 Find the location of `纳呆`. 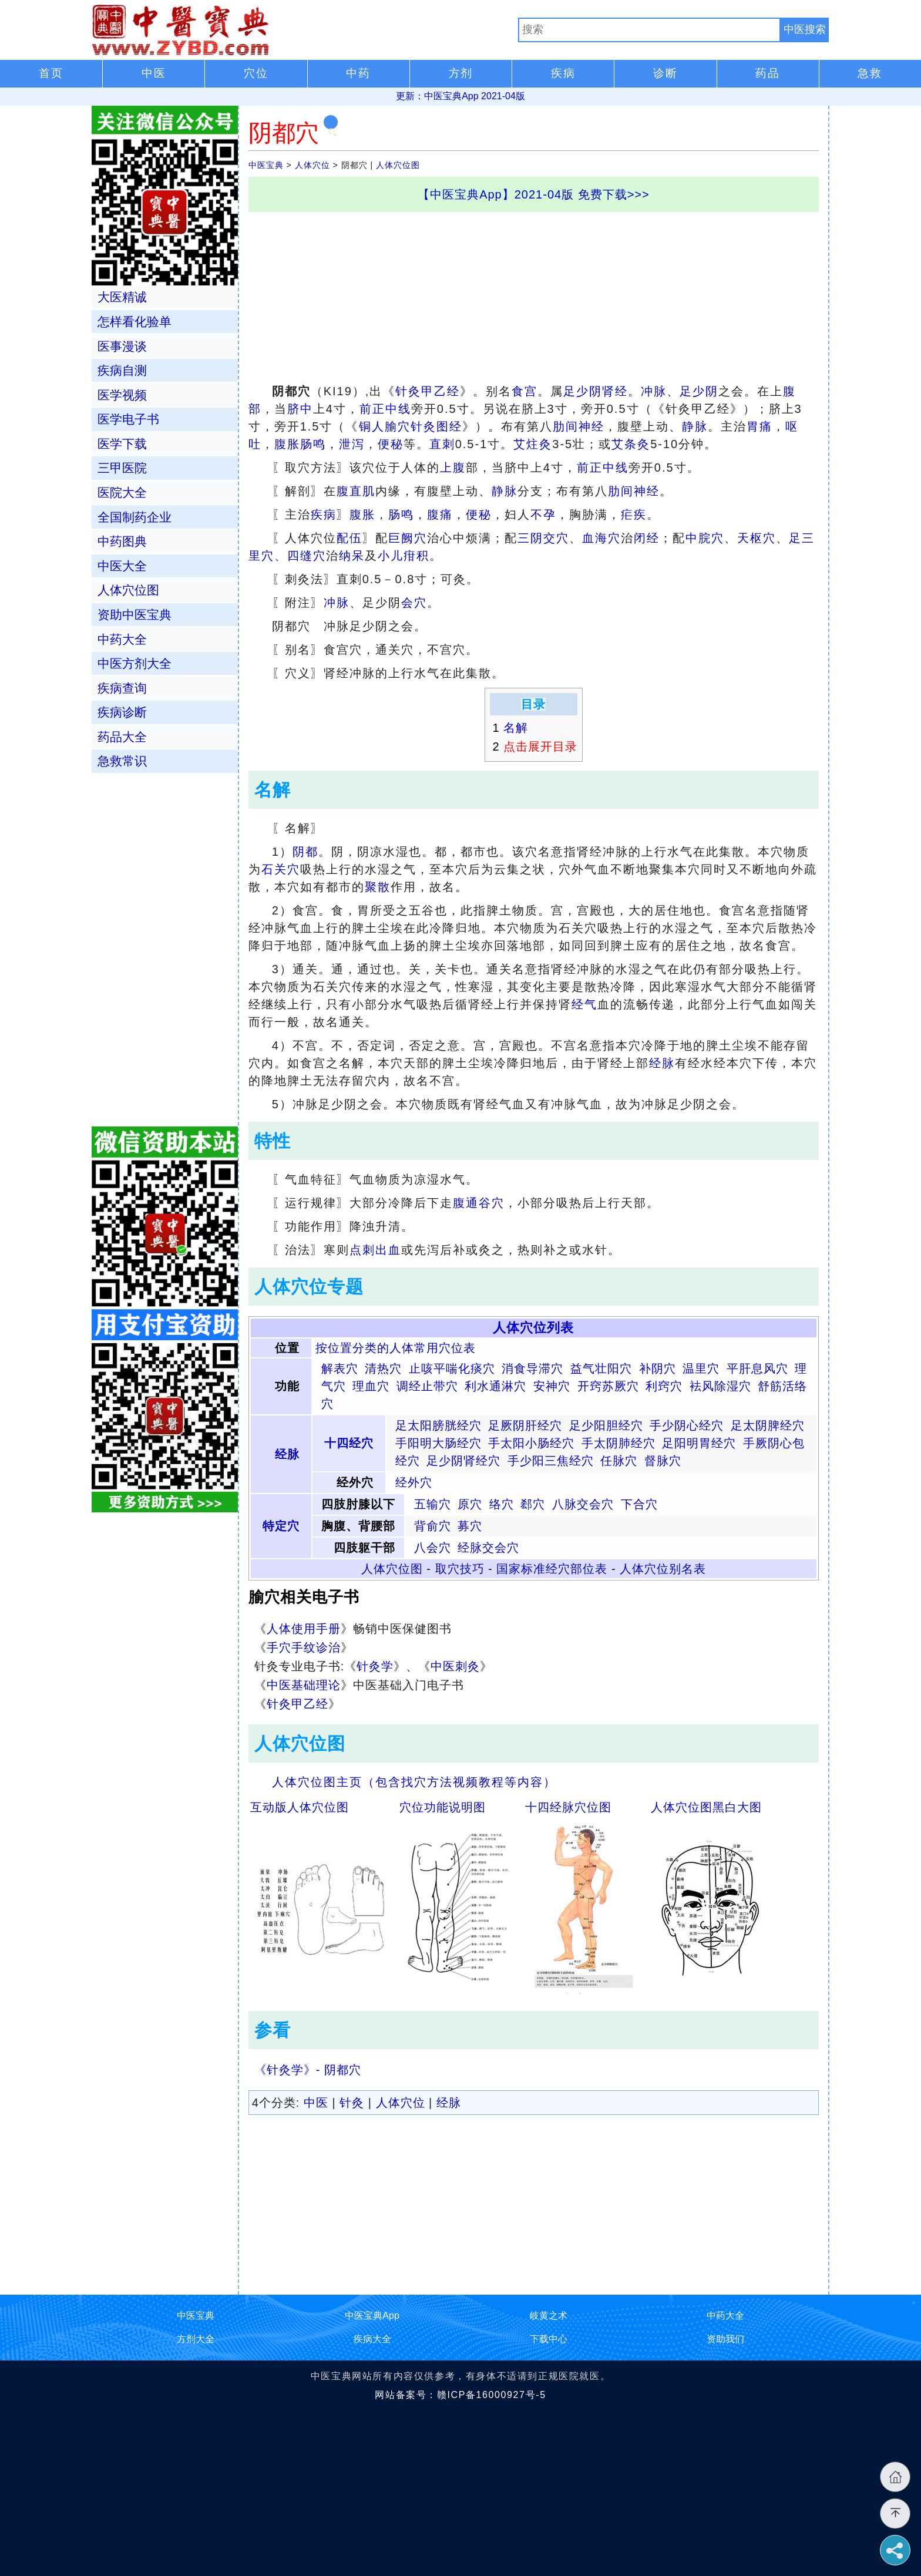

纳呆 is located at coordinates (352, 555).